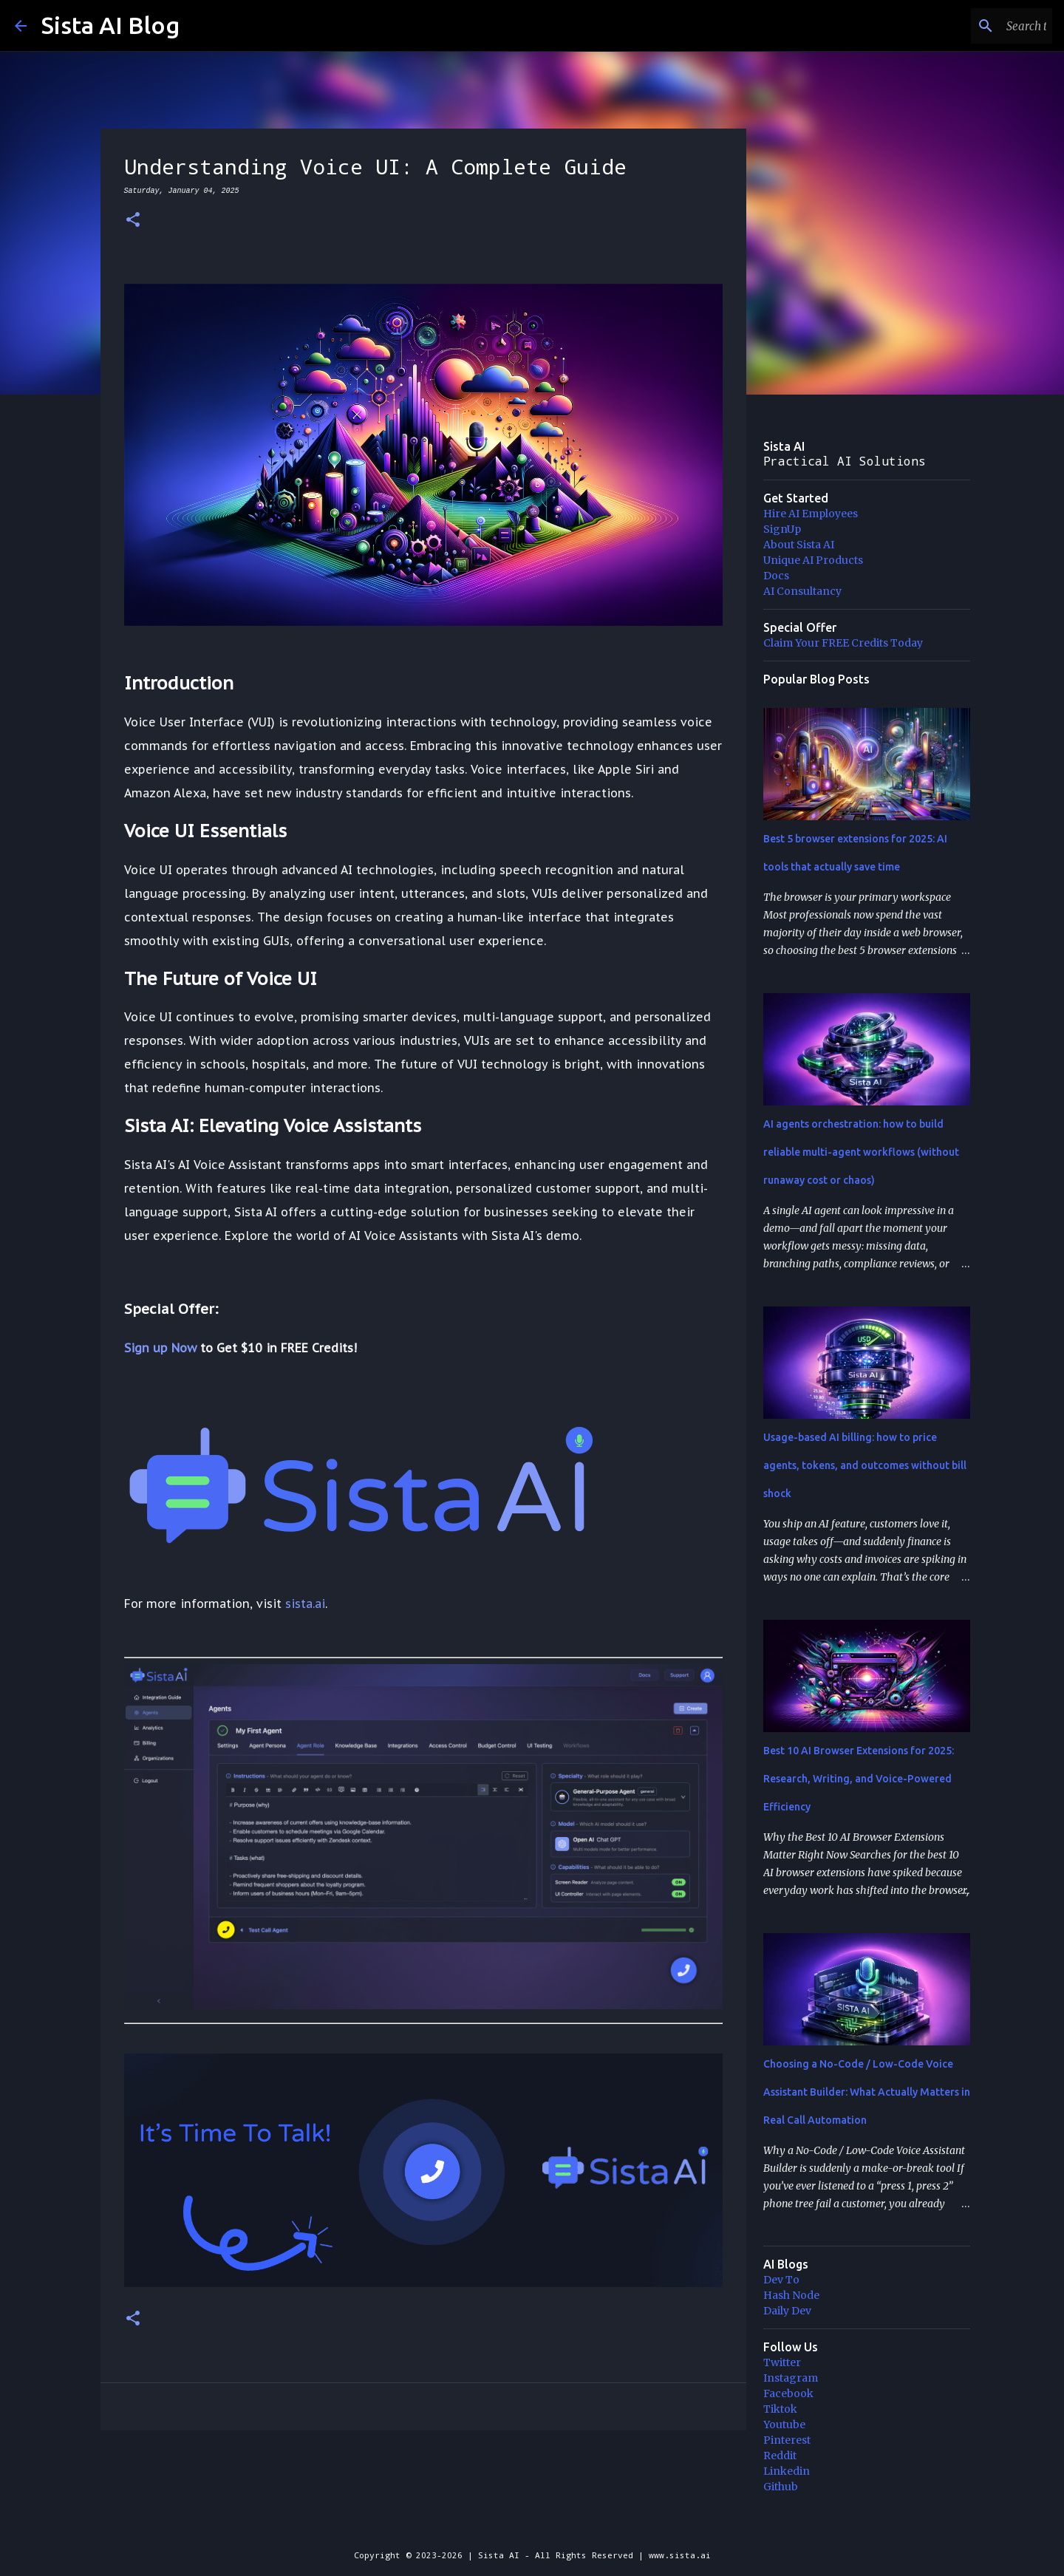 The width and height of the screenshot is (1064, 2576). Describe the element at coordinates (866, 2092) in the screenshot. I see `Choosing a No-Code / Low-Code Voice Assistant Builder: What Actually Matters in Real Call Automation` at that location.